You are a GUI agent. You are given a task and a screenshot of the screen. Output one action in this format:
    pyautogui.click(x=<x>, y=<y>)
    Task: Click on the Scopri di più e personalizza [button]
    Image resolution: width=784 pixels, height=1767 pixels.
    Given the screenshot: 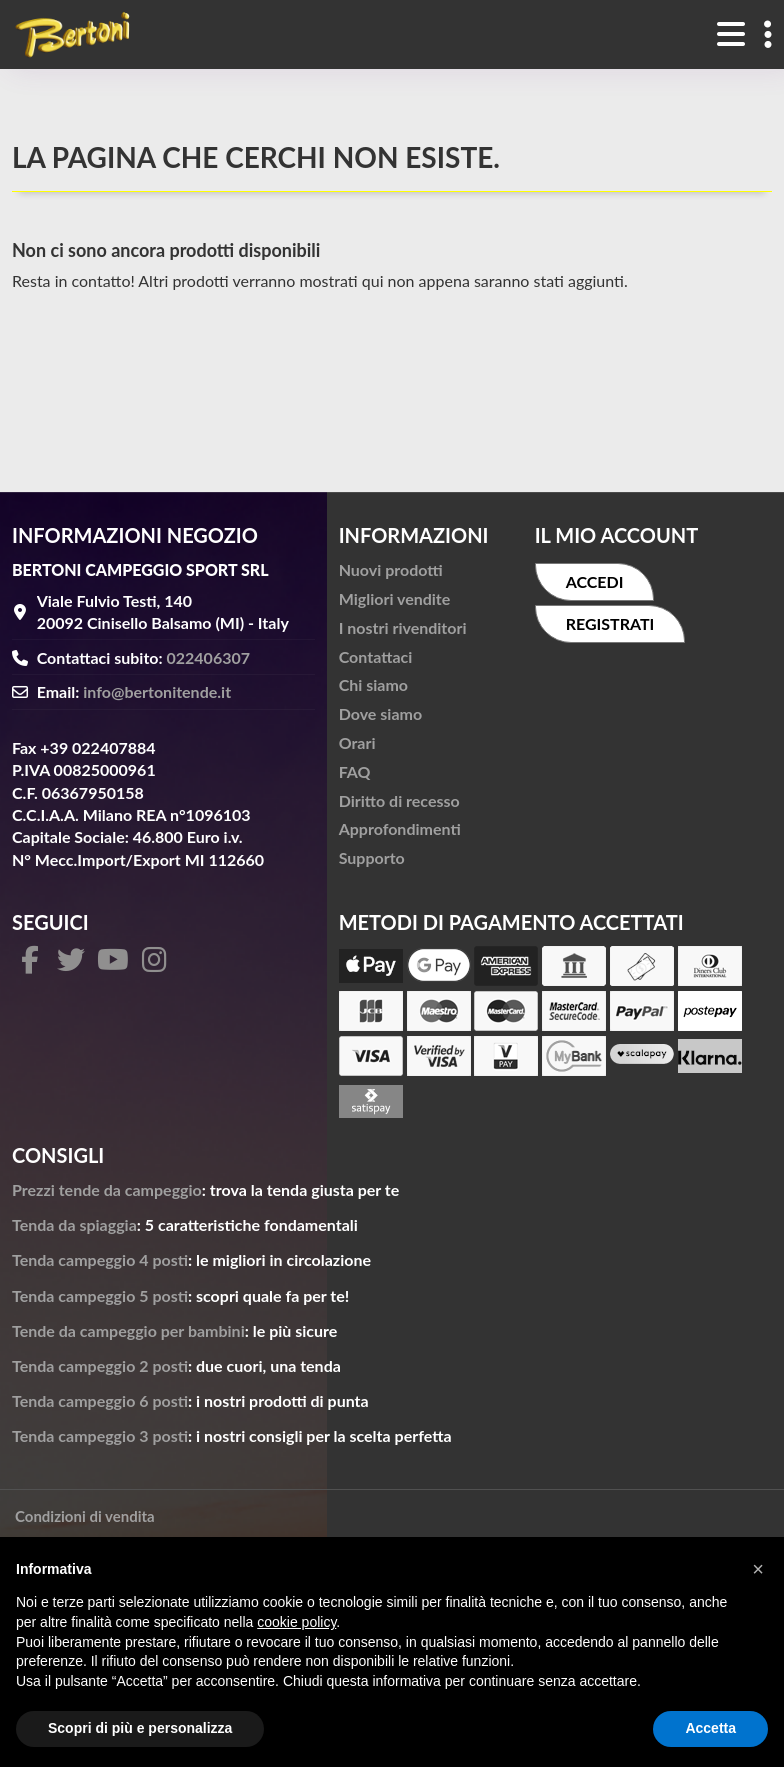 What is the action you would take?
    pyautogui.click(x=140, y=1728)
    